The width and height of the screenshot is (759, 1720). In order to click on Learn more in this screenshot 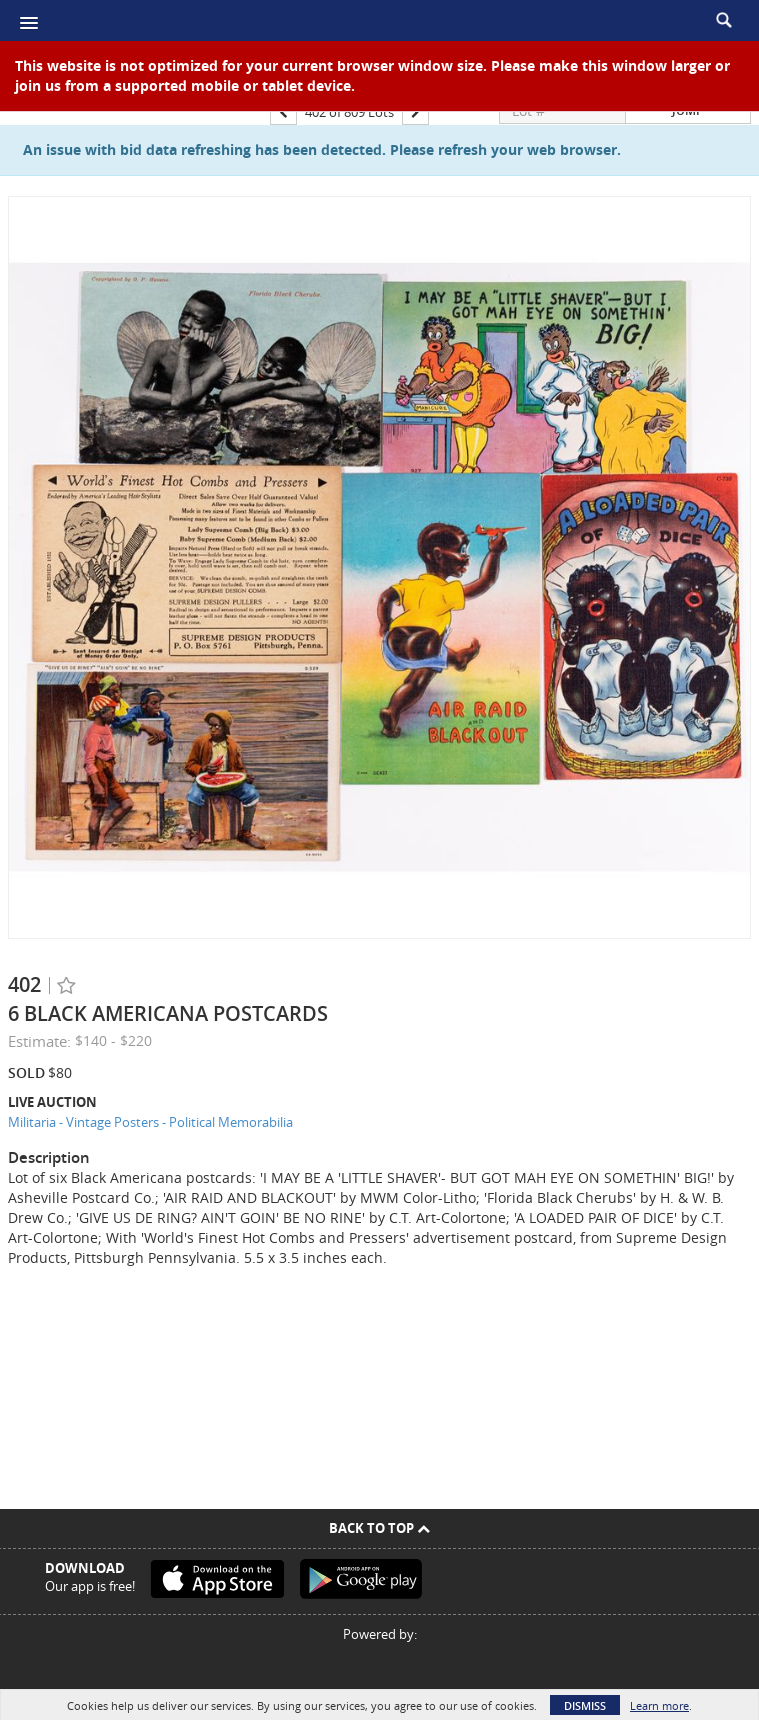, I will do `click(659, 1705)`.